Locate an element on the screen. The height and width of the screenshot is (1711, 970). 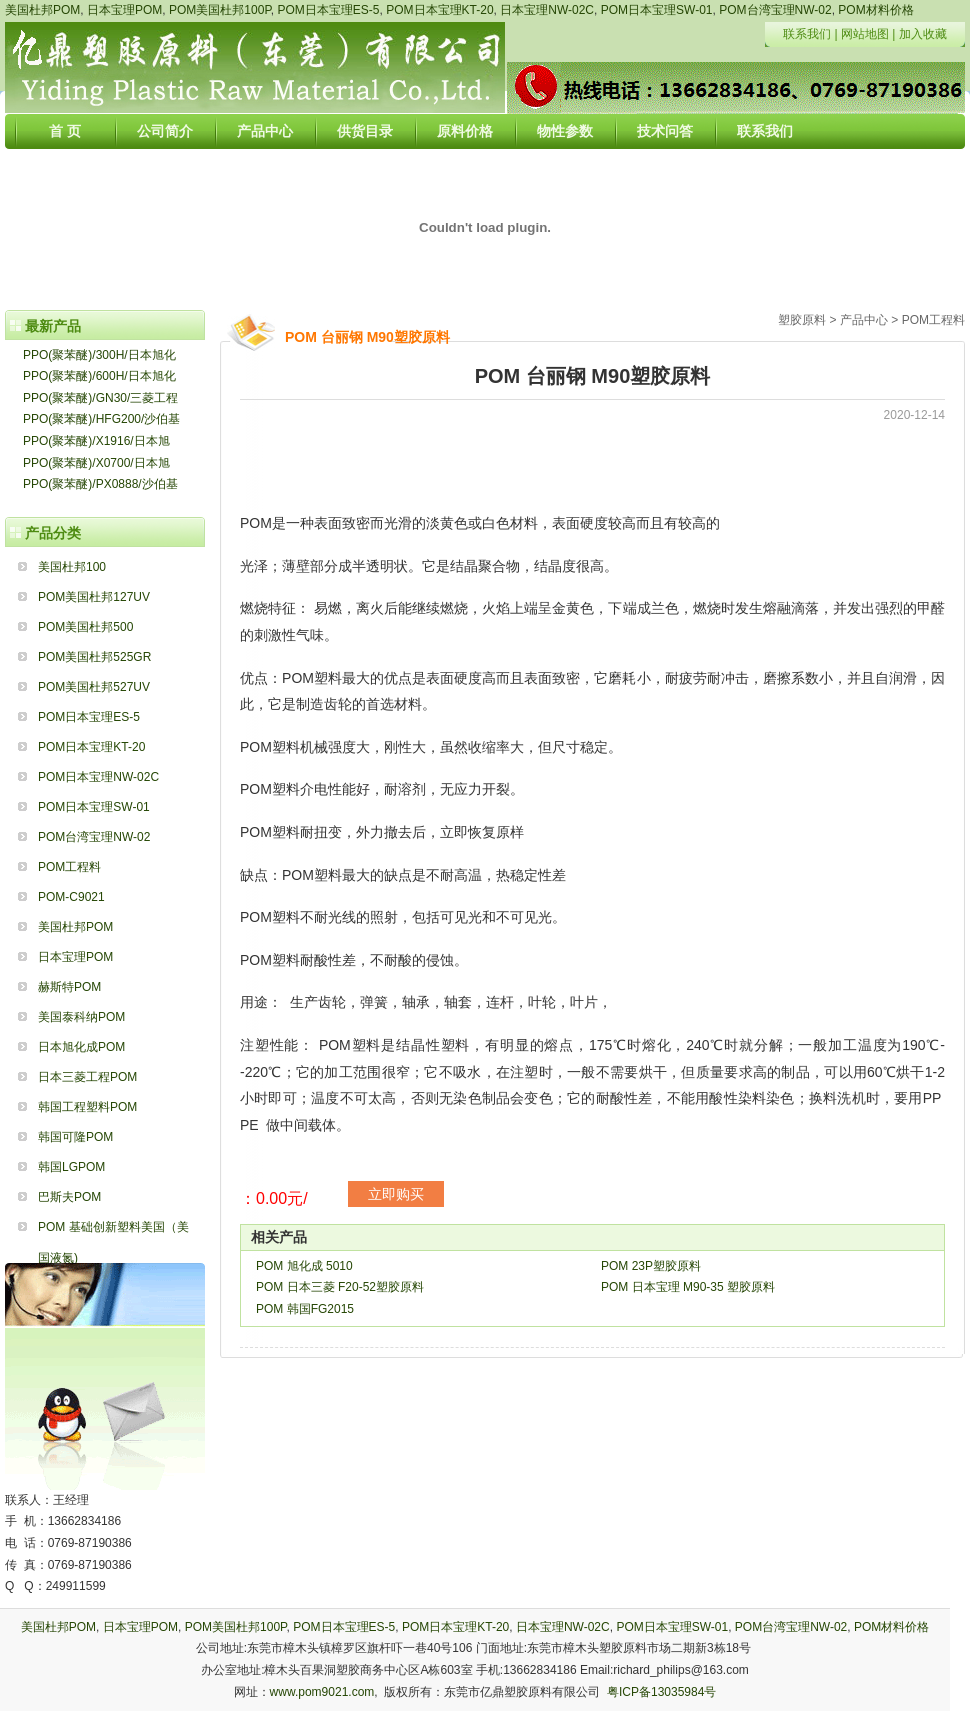
POM美国杜邦500 is located at coordinates (85, 627).